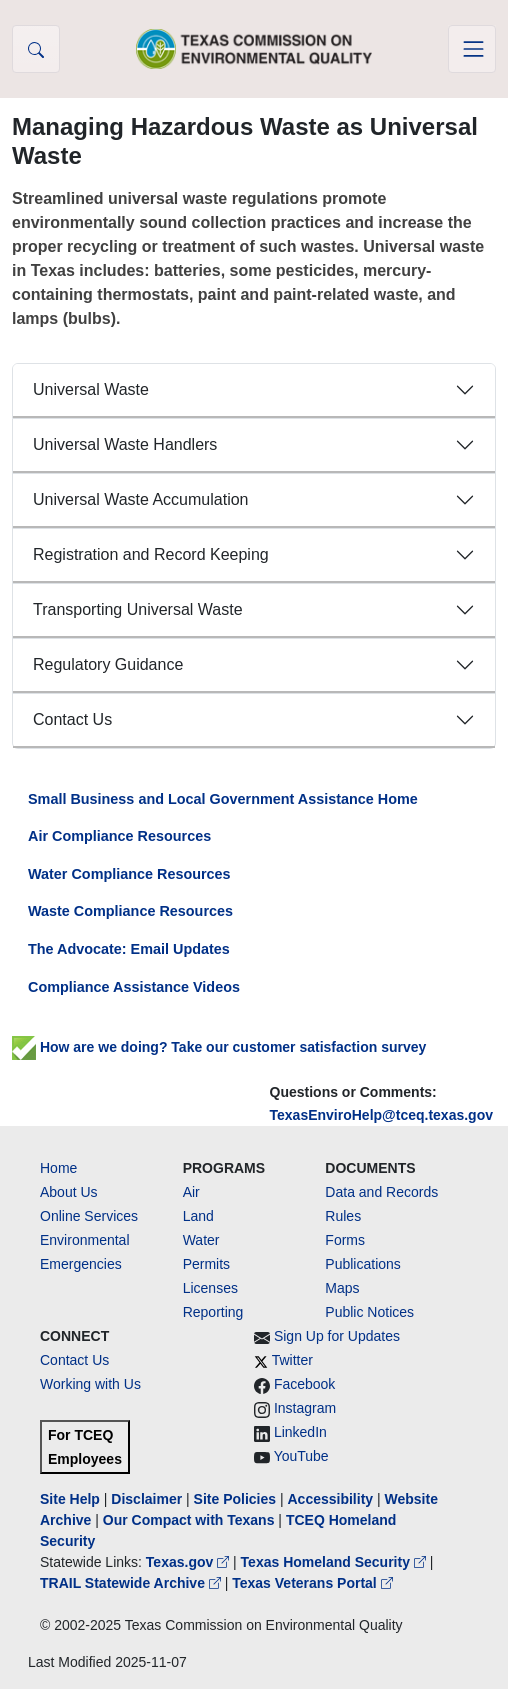  Describe the element at coordinates (300, 1432) in the screenshot. I see `LinkedIn` at that location.